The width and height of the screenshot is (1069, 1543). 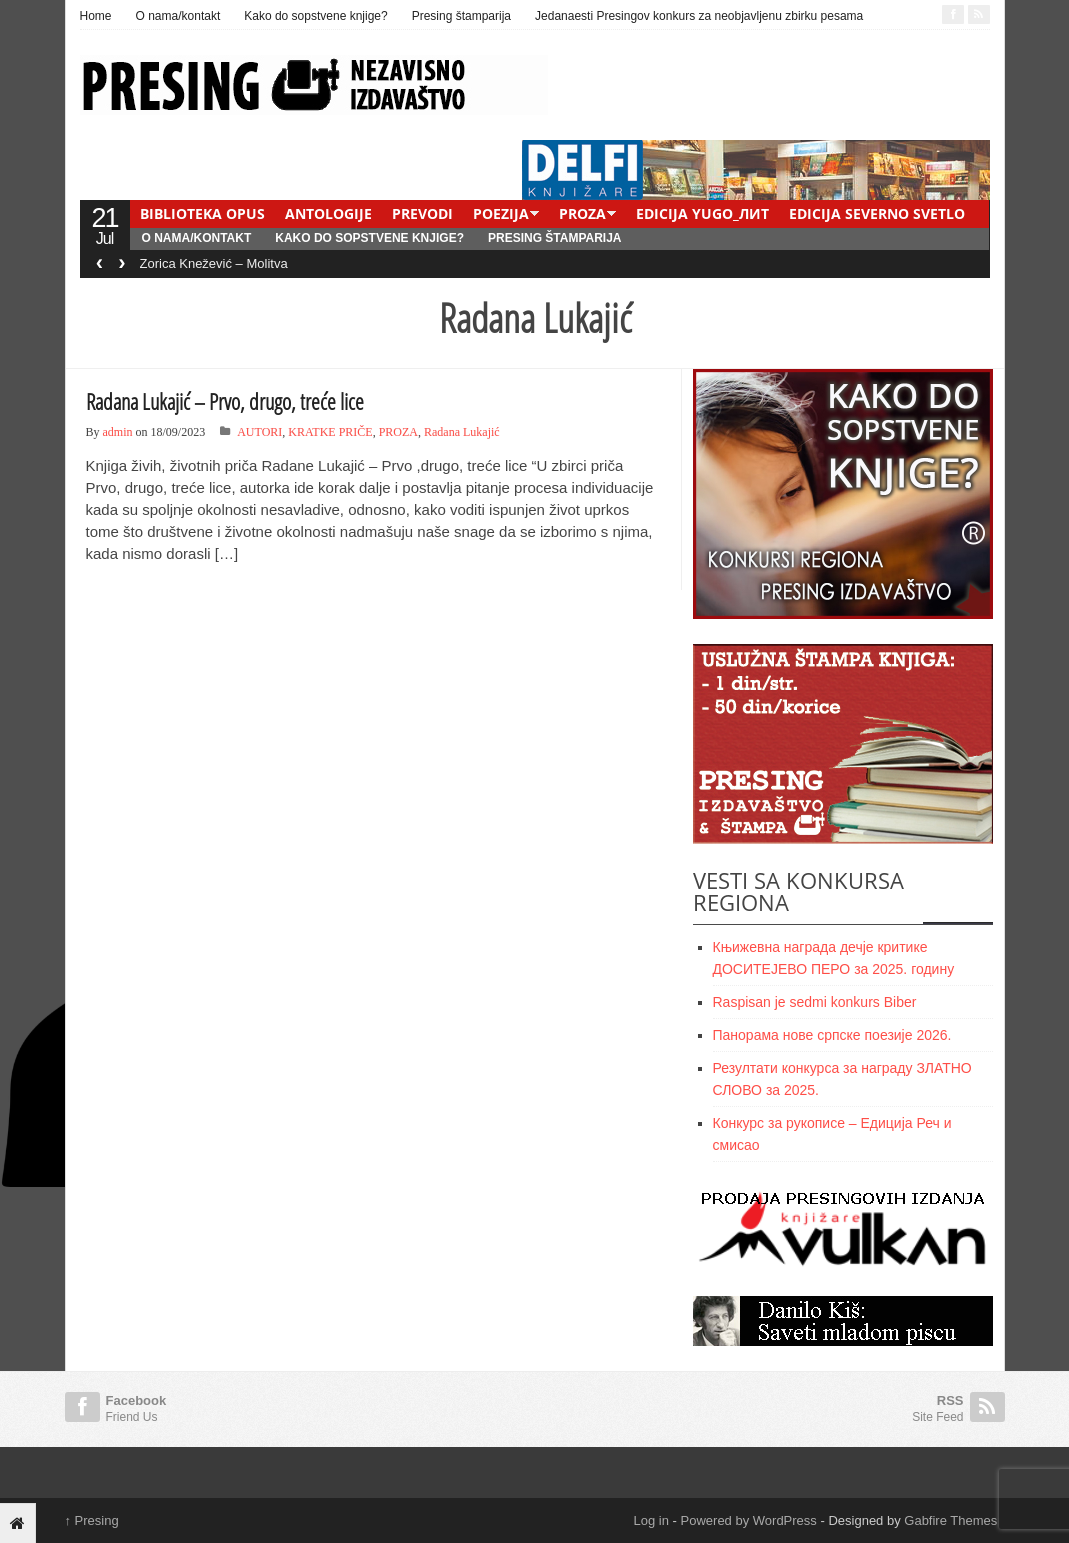 I want to click on ANTOLOGIJE, so click(x=328, y=213).